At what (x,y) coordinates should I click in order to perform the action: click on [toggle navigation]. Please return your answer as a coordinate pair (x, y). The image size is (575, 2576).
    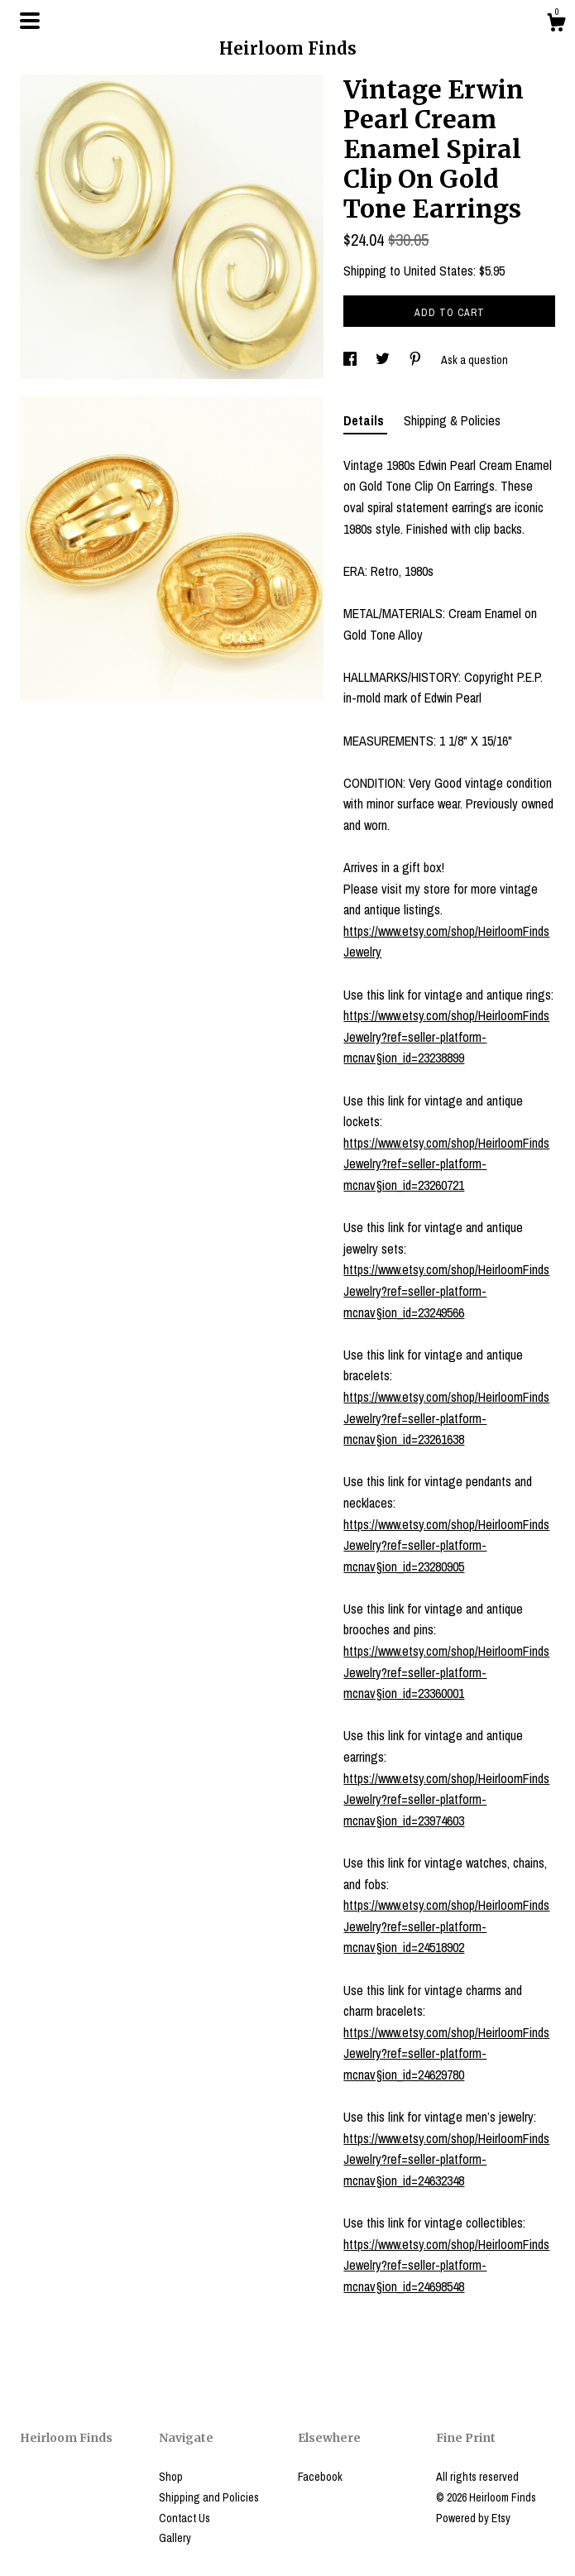
    Looking at the image, I should click on (30, 20).